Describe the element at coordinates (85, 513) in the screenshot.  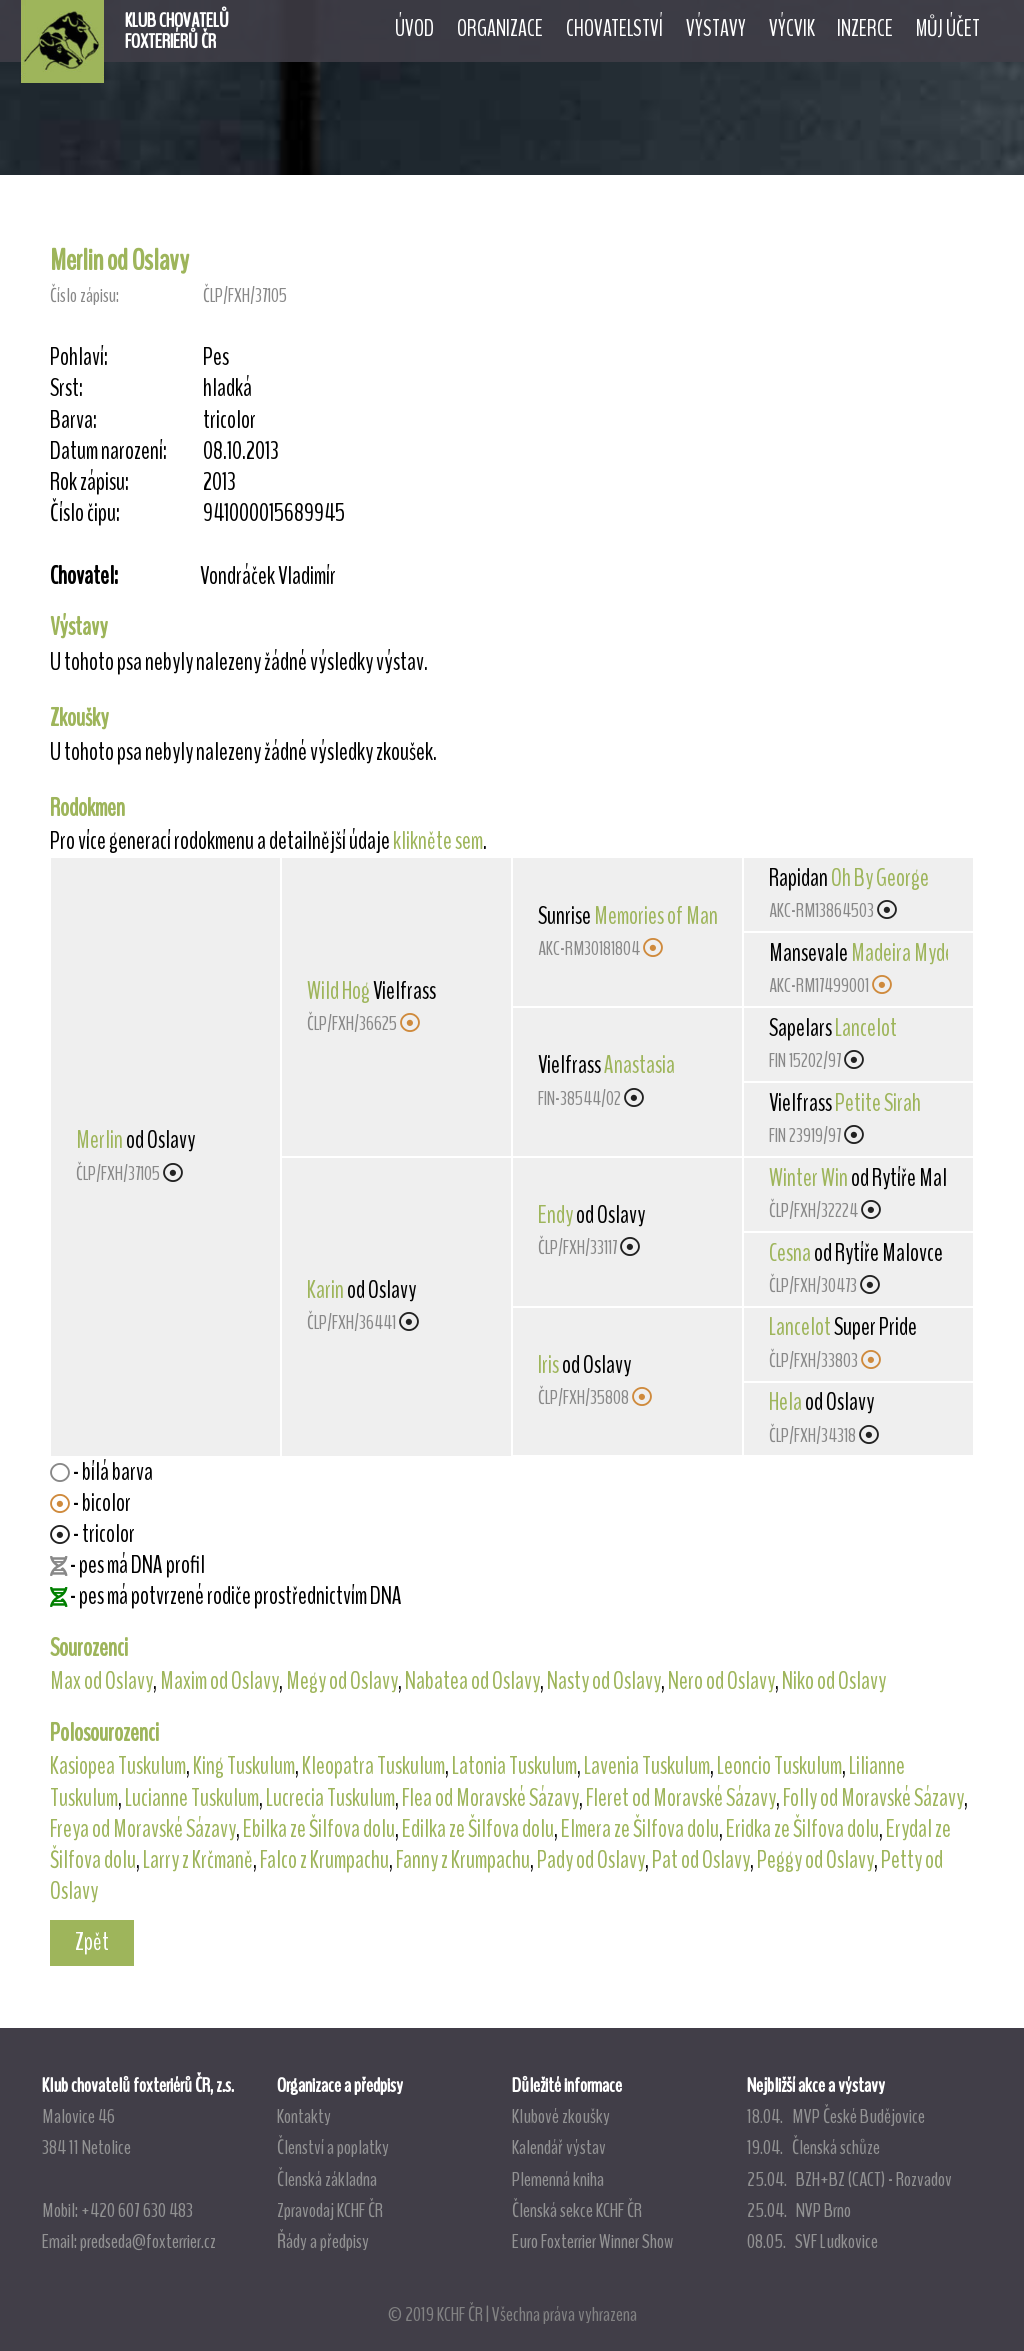
I see `Číslo čipu:` at that location.